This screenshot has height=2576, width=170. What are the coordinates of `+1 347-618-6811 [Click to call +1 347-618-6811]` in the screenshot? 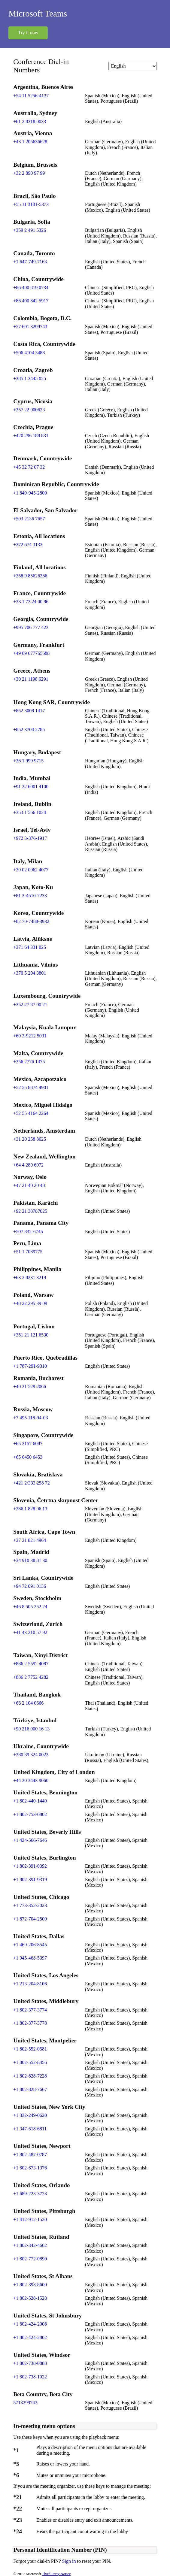 It's located at (30, 2128).